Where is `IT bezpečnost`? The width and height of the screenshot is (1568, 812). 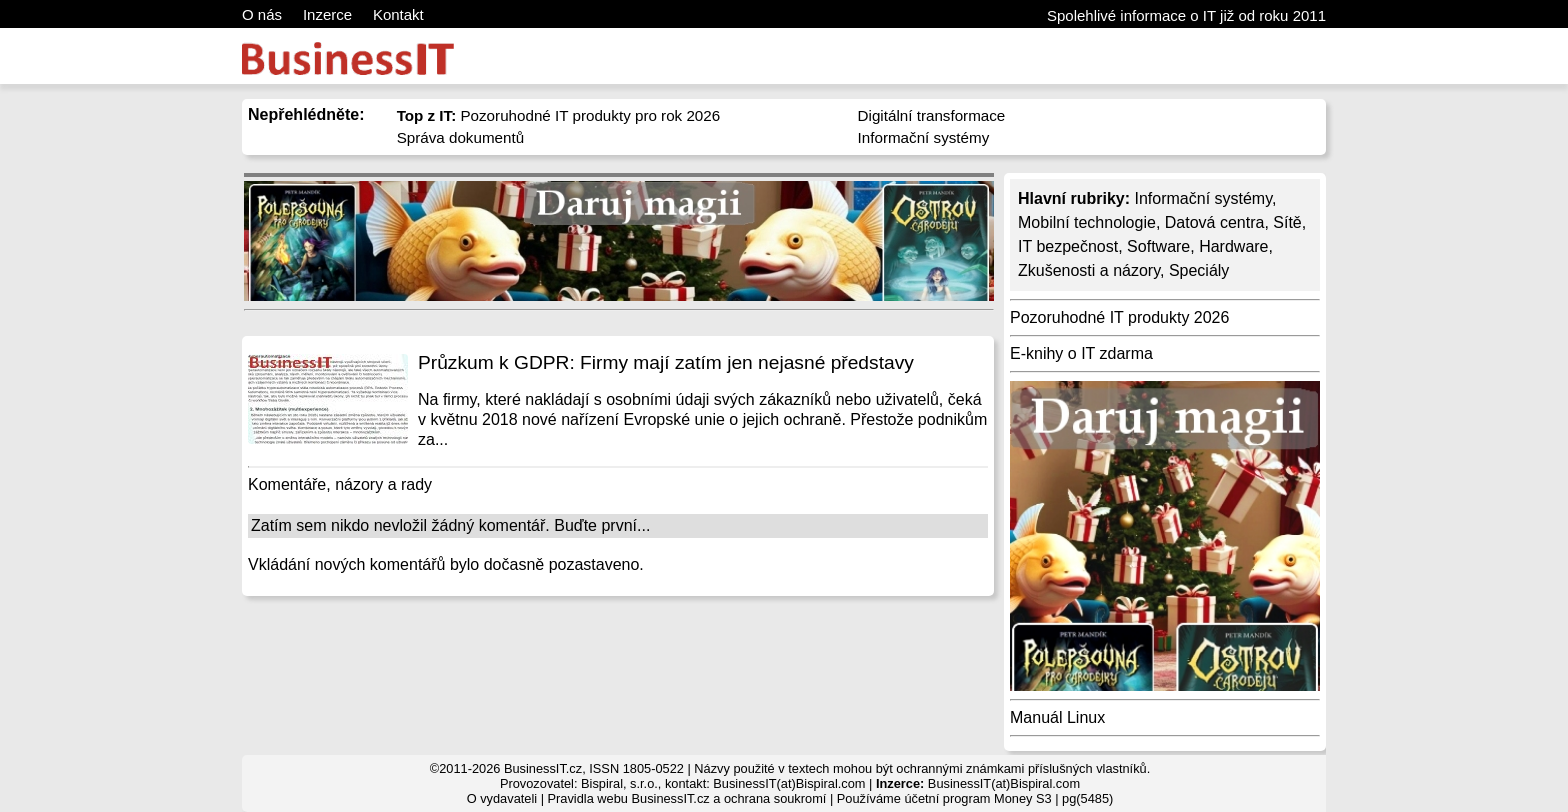
IT bezpečnost is located at coordinates (1068, 246).